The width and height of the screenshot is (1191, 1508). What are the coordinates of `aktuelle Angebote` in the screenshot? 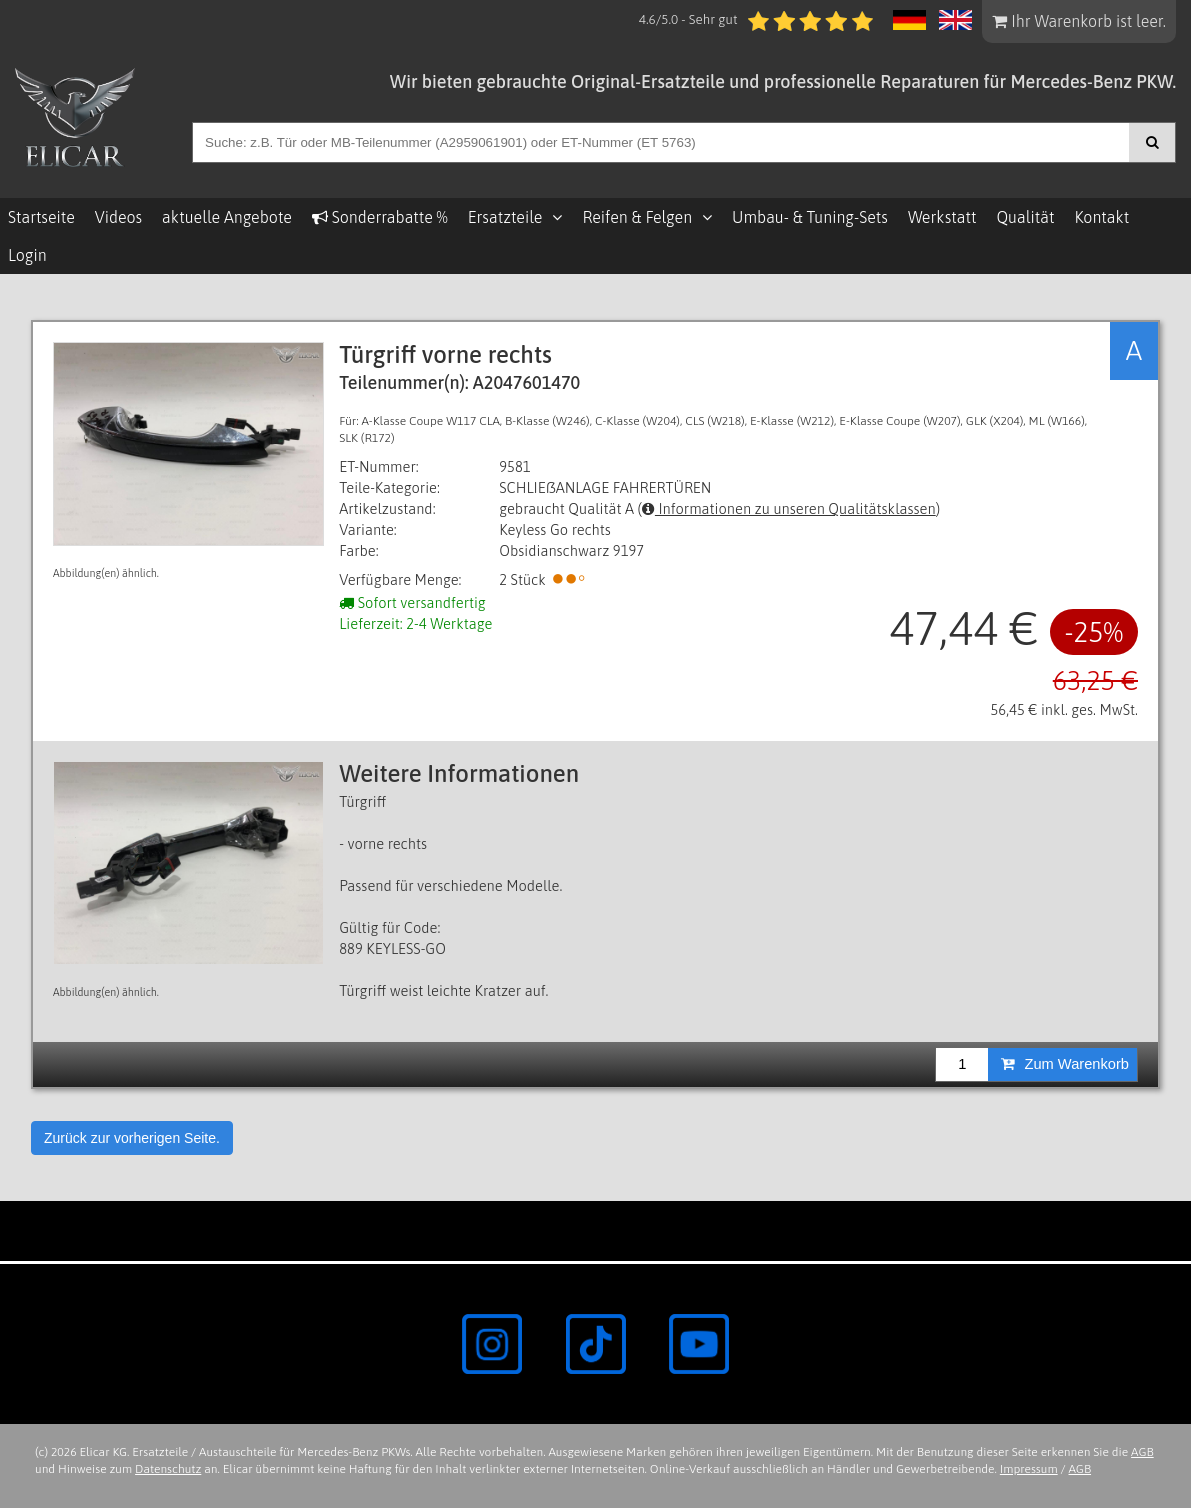 It's located at (227, 217).